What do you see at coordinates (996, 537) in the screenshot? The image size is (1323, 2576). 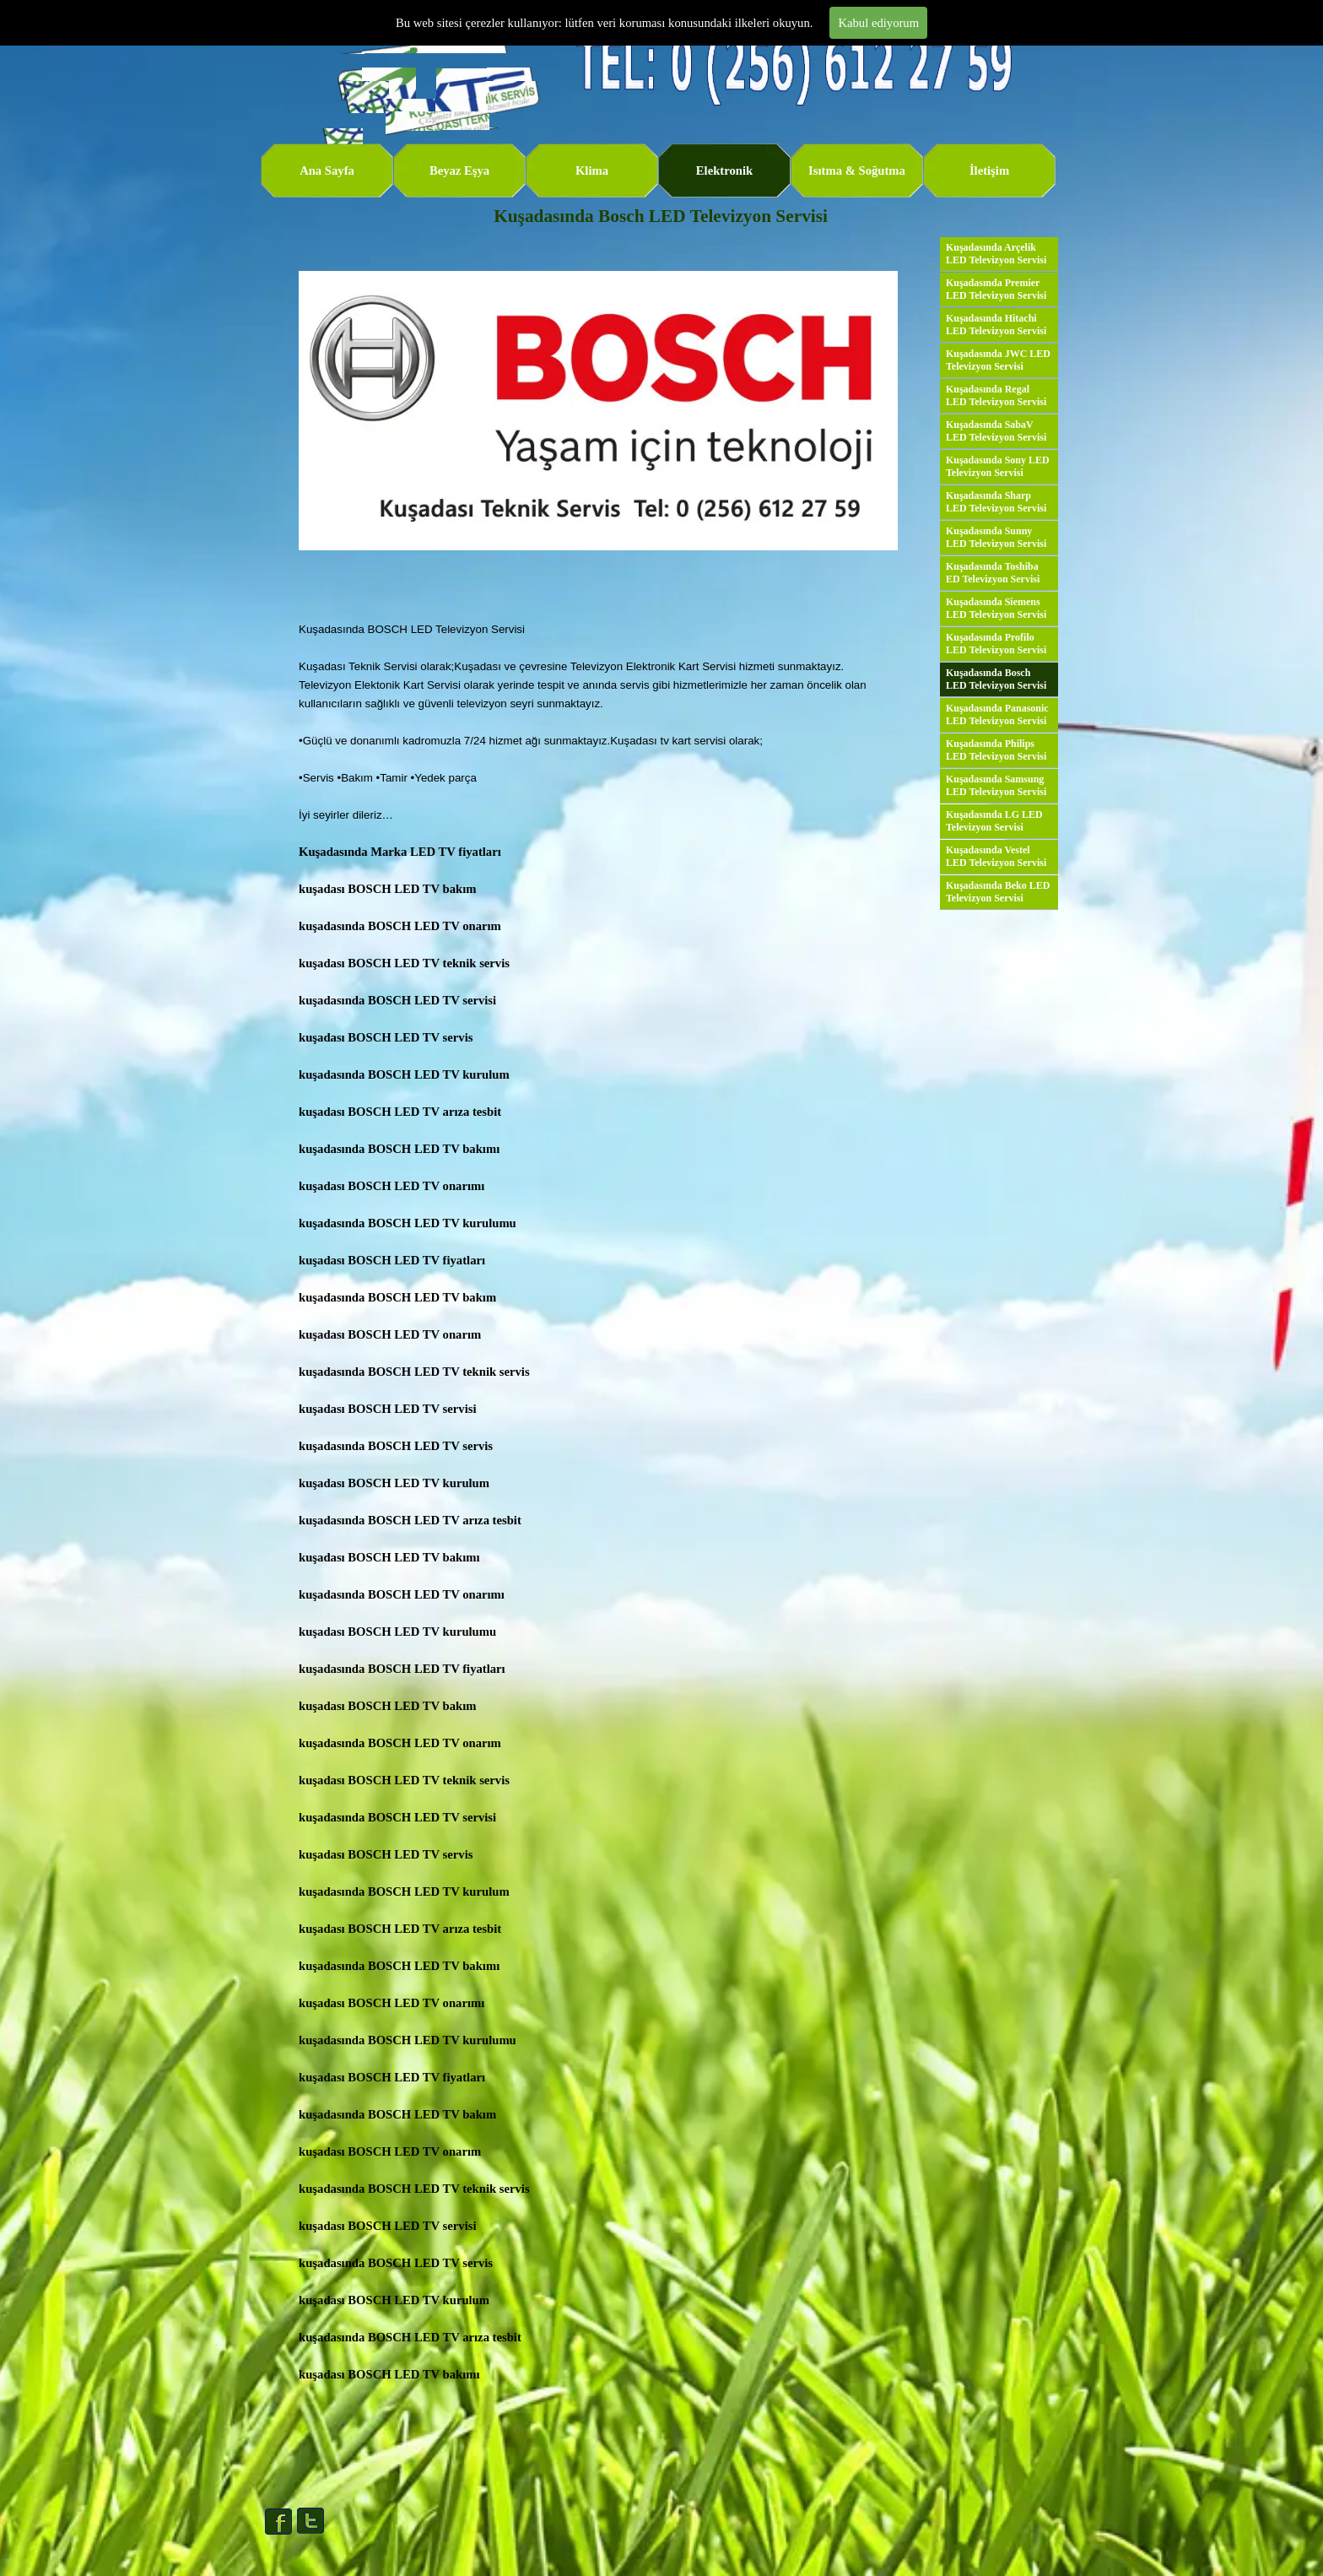 I see `Kuşadasında Sunny LED Televizyon Servisi` at bounding box center [996, 537].